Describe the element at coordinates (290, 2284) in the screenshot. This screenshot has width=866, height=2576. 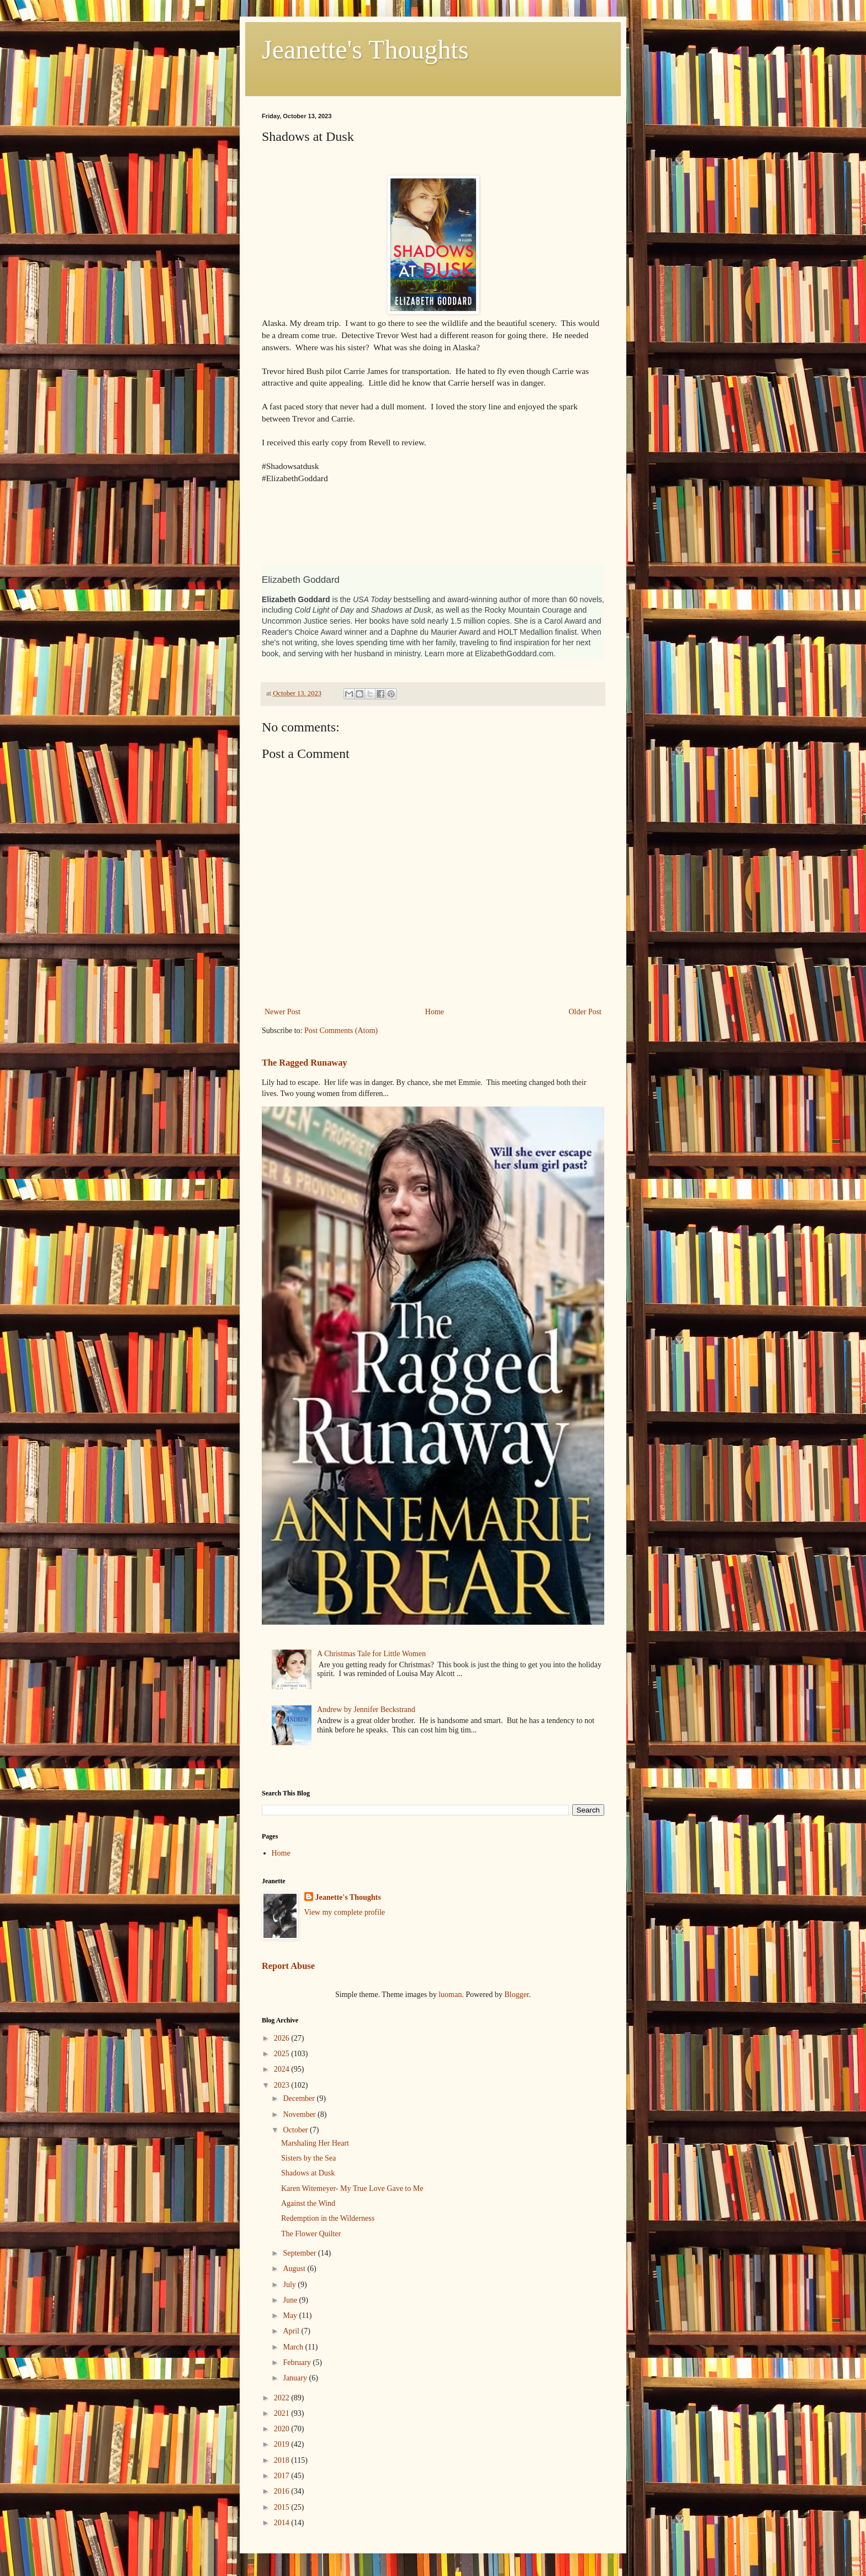
I see `July` at that location.